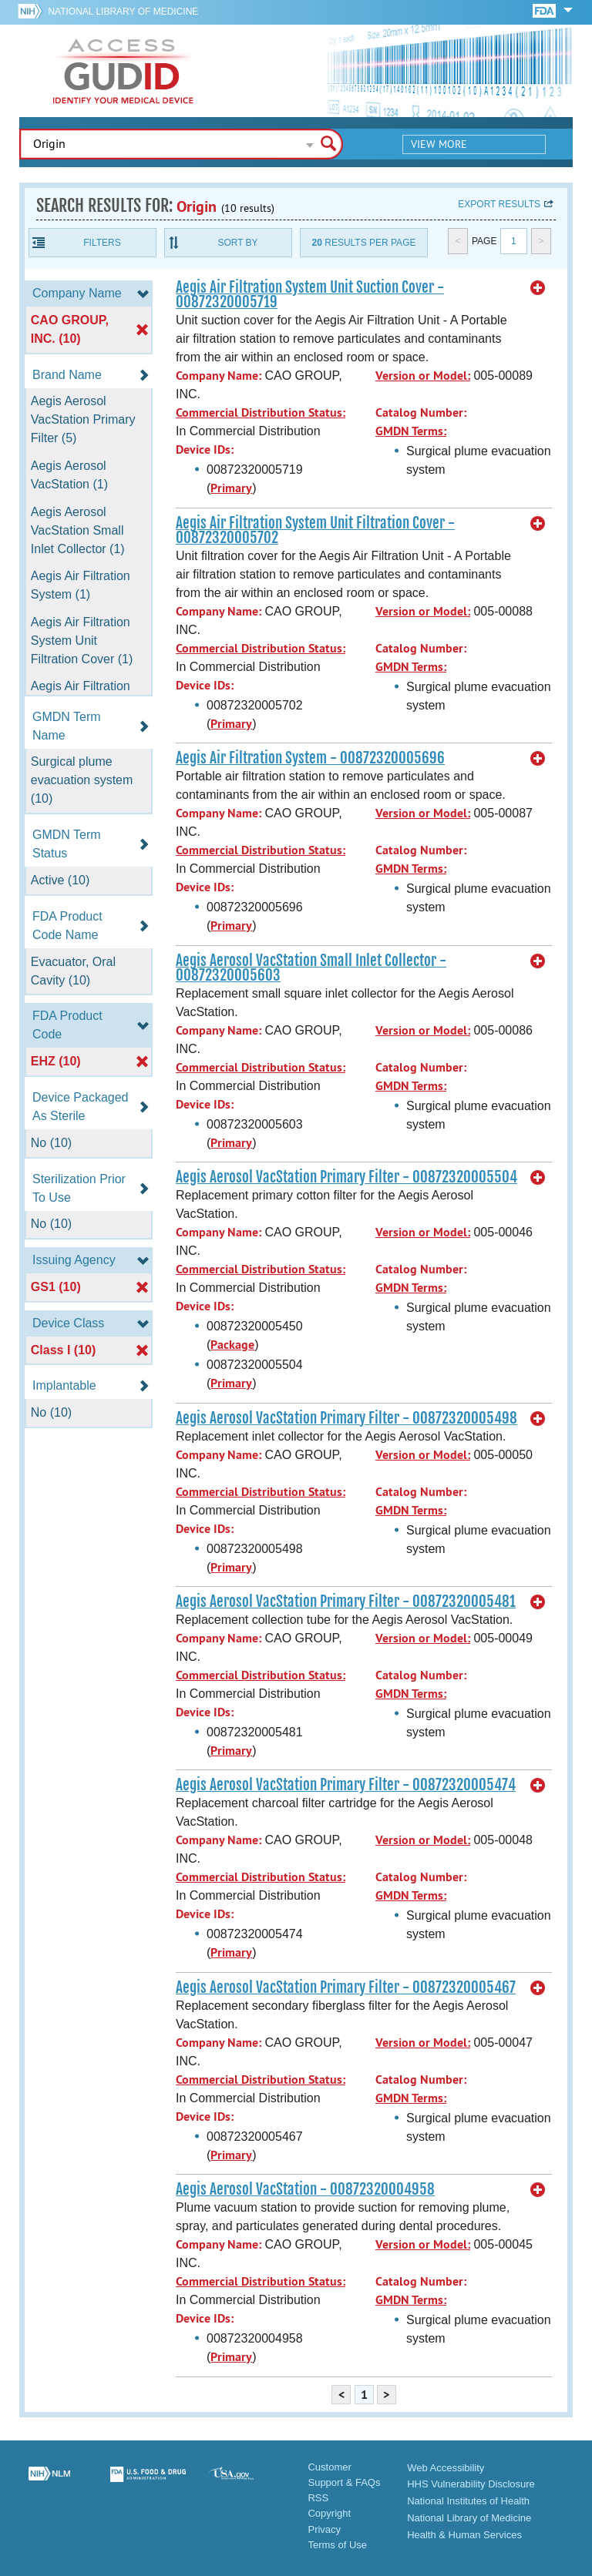 The height and width of the screenshot is (2576, 592). I want to click on Aegis Aerosol VacStation Primary Filter - 00872320005498, so click(346, 1418).